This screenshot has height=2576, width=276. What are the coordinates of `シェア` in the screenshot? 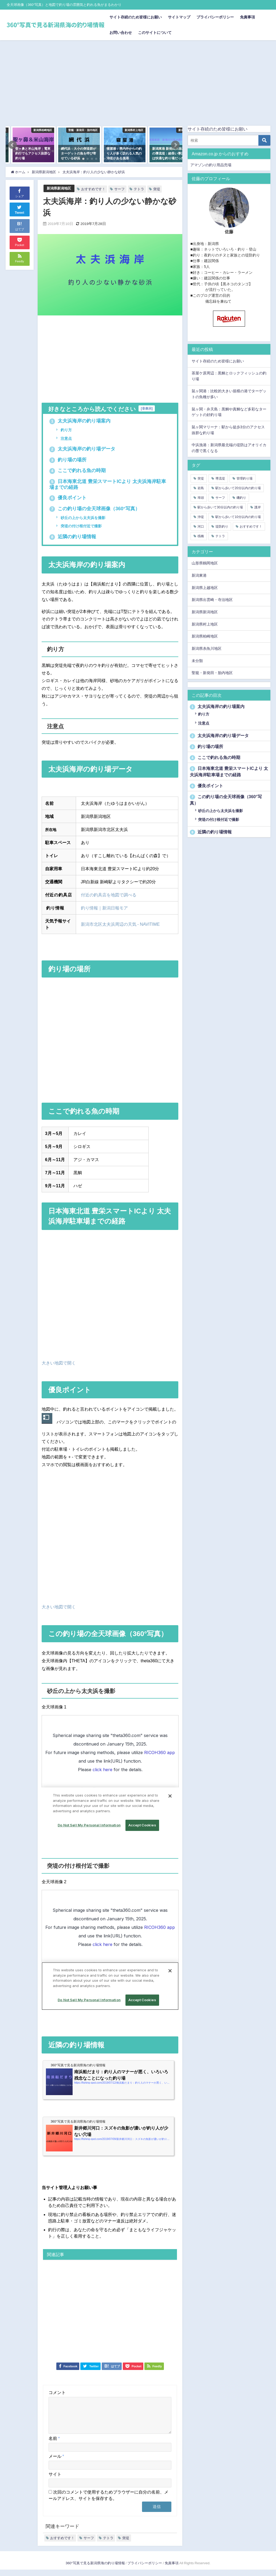 It's located at (19, 193).